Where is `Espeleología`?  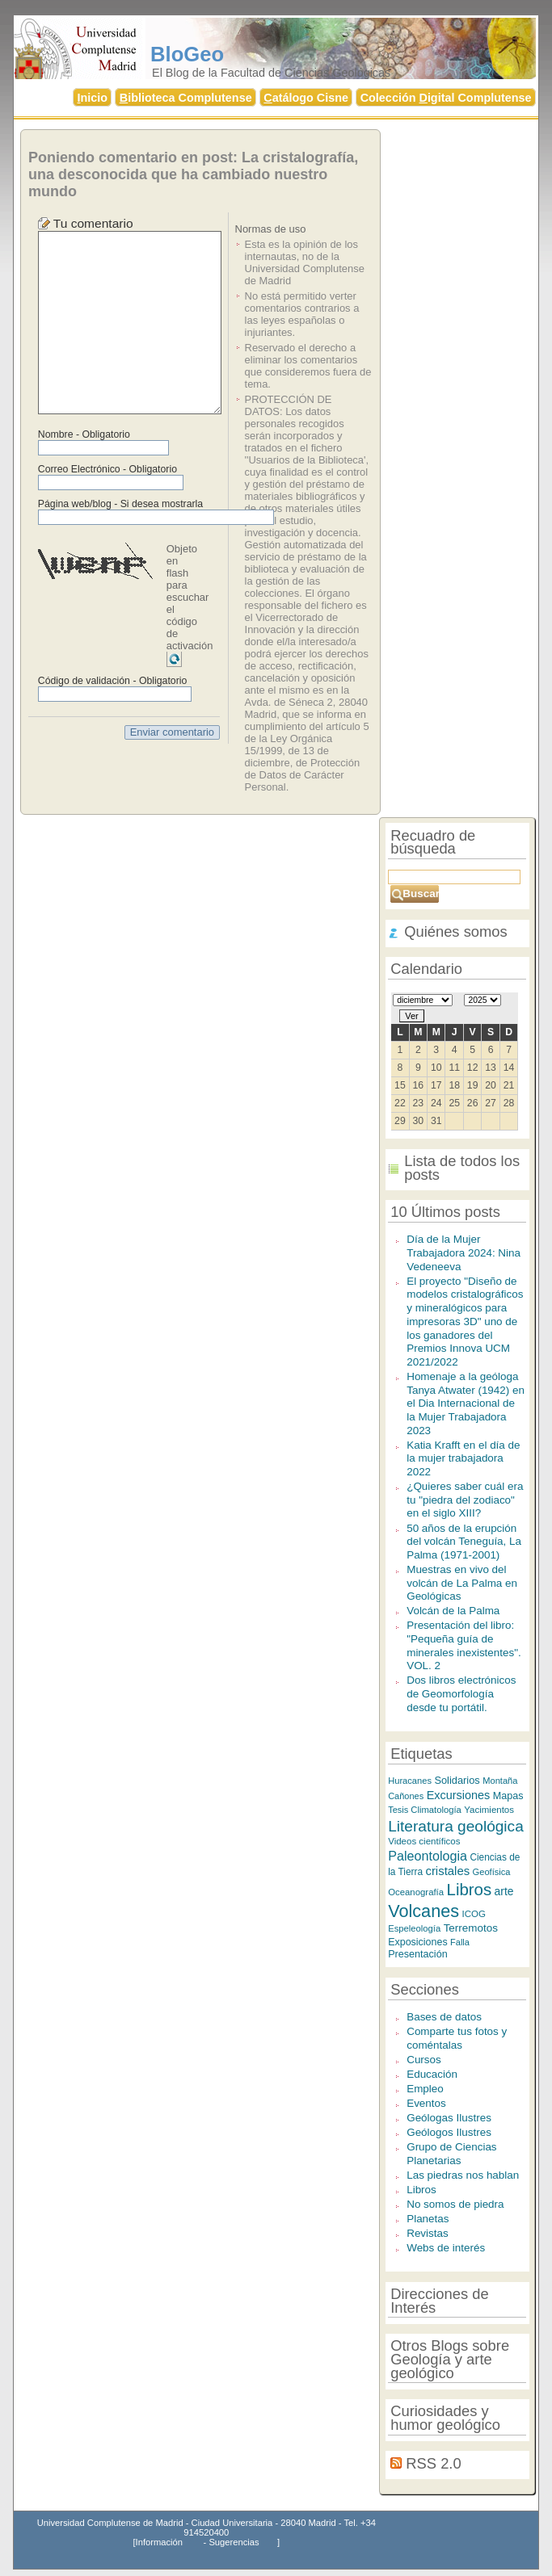
Espeleología is located at coordinates (414, 1928).